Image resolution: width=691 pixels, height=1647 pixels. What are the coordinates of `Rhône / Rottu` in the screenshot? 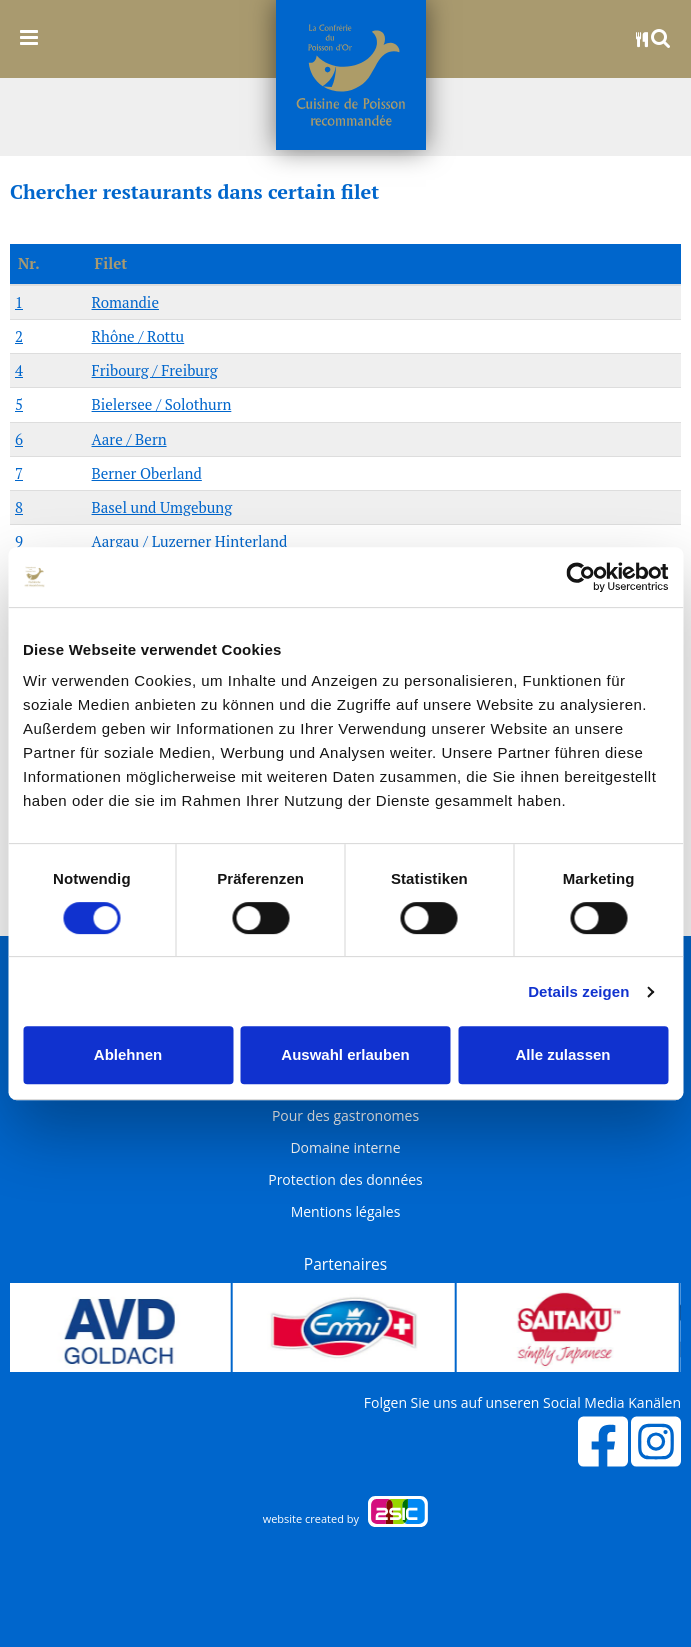 It's located at (138, 336).